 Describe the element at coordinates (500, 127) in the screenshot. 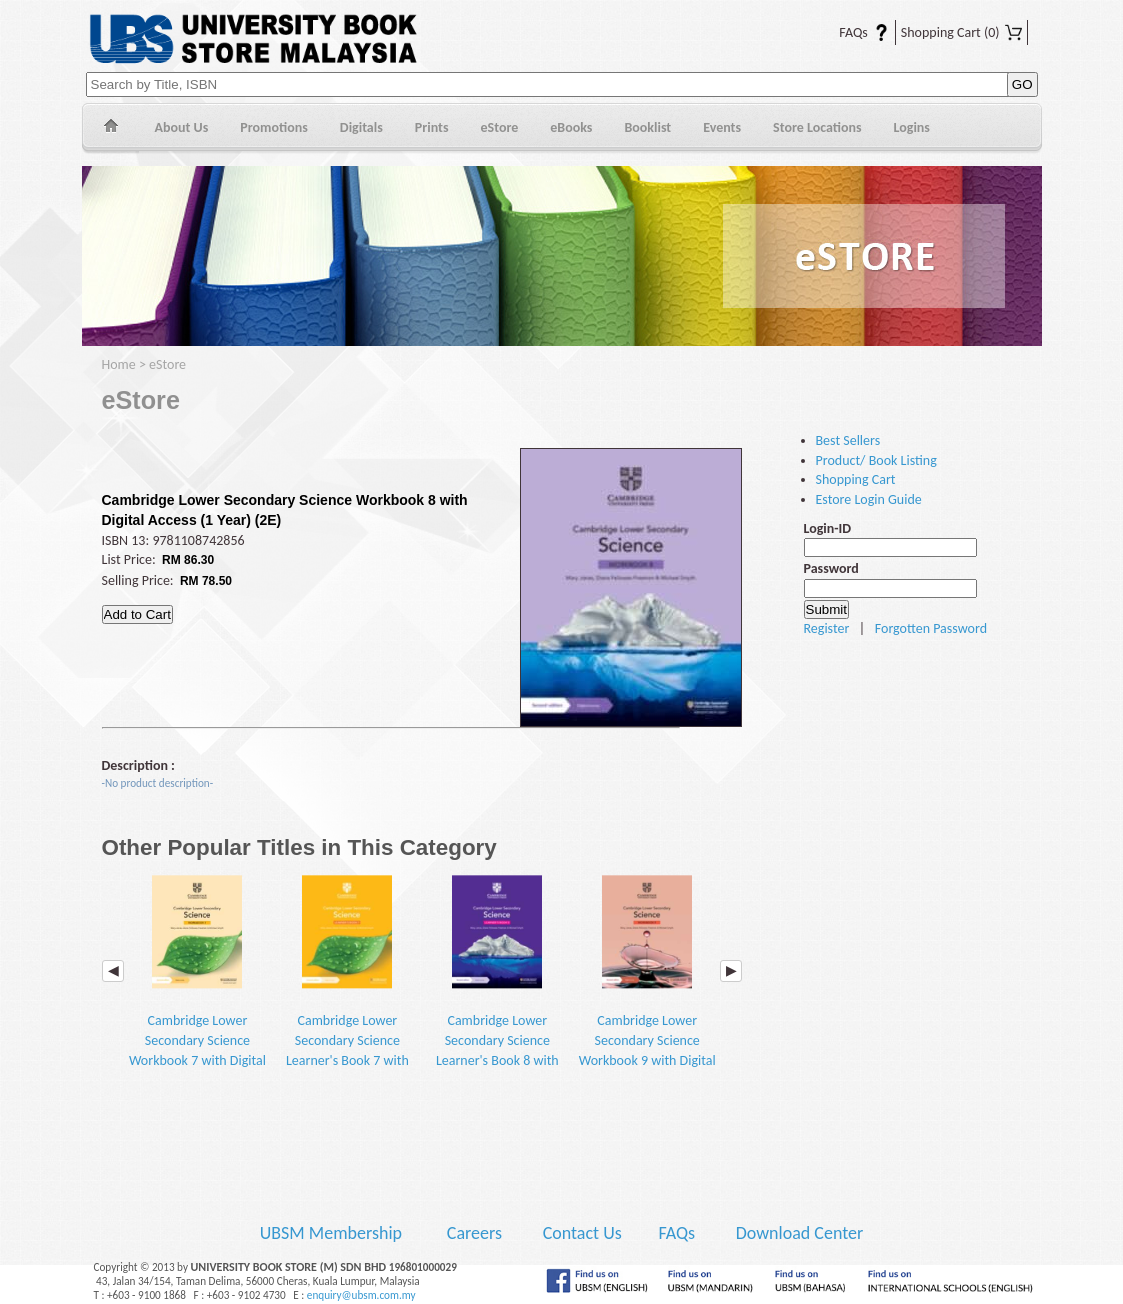

I see `eStore` at that location.